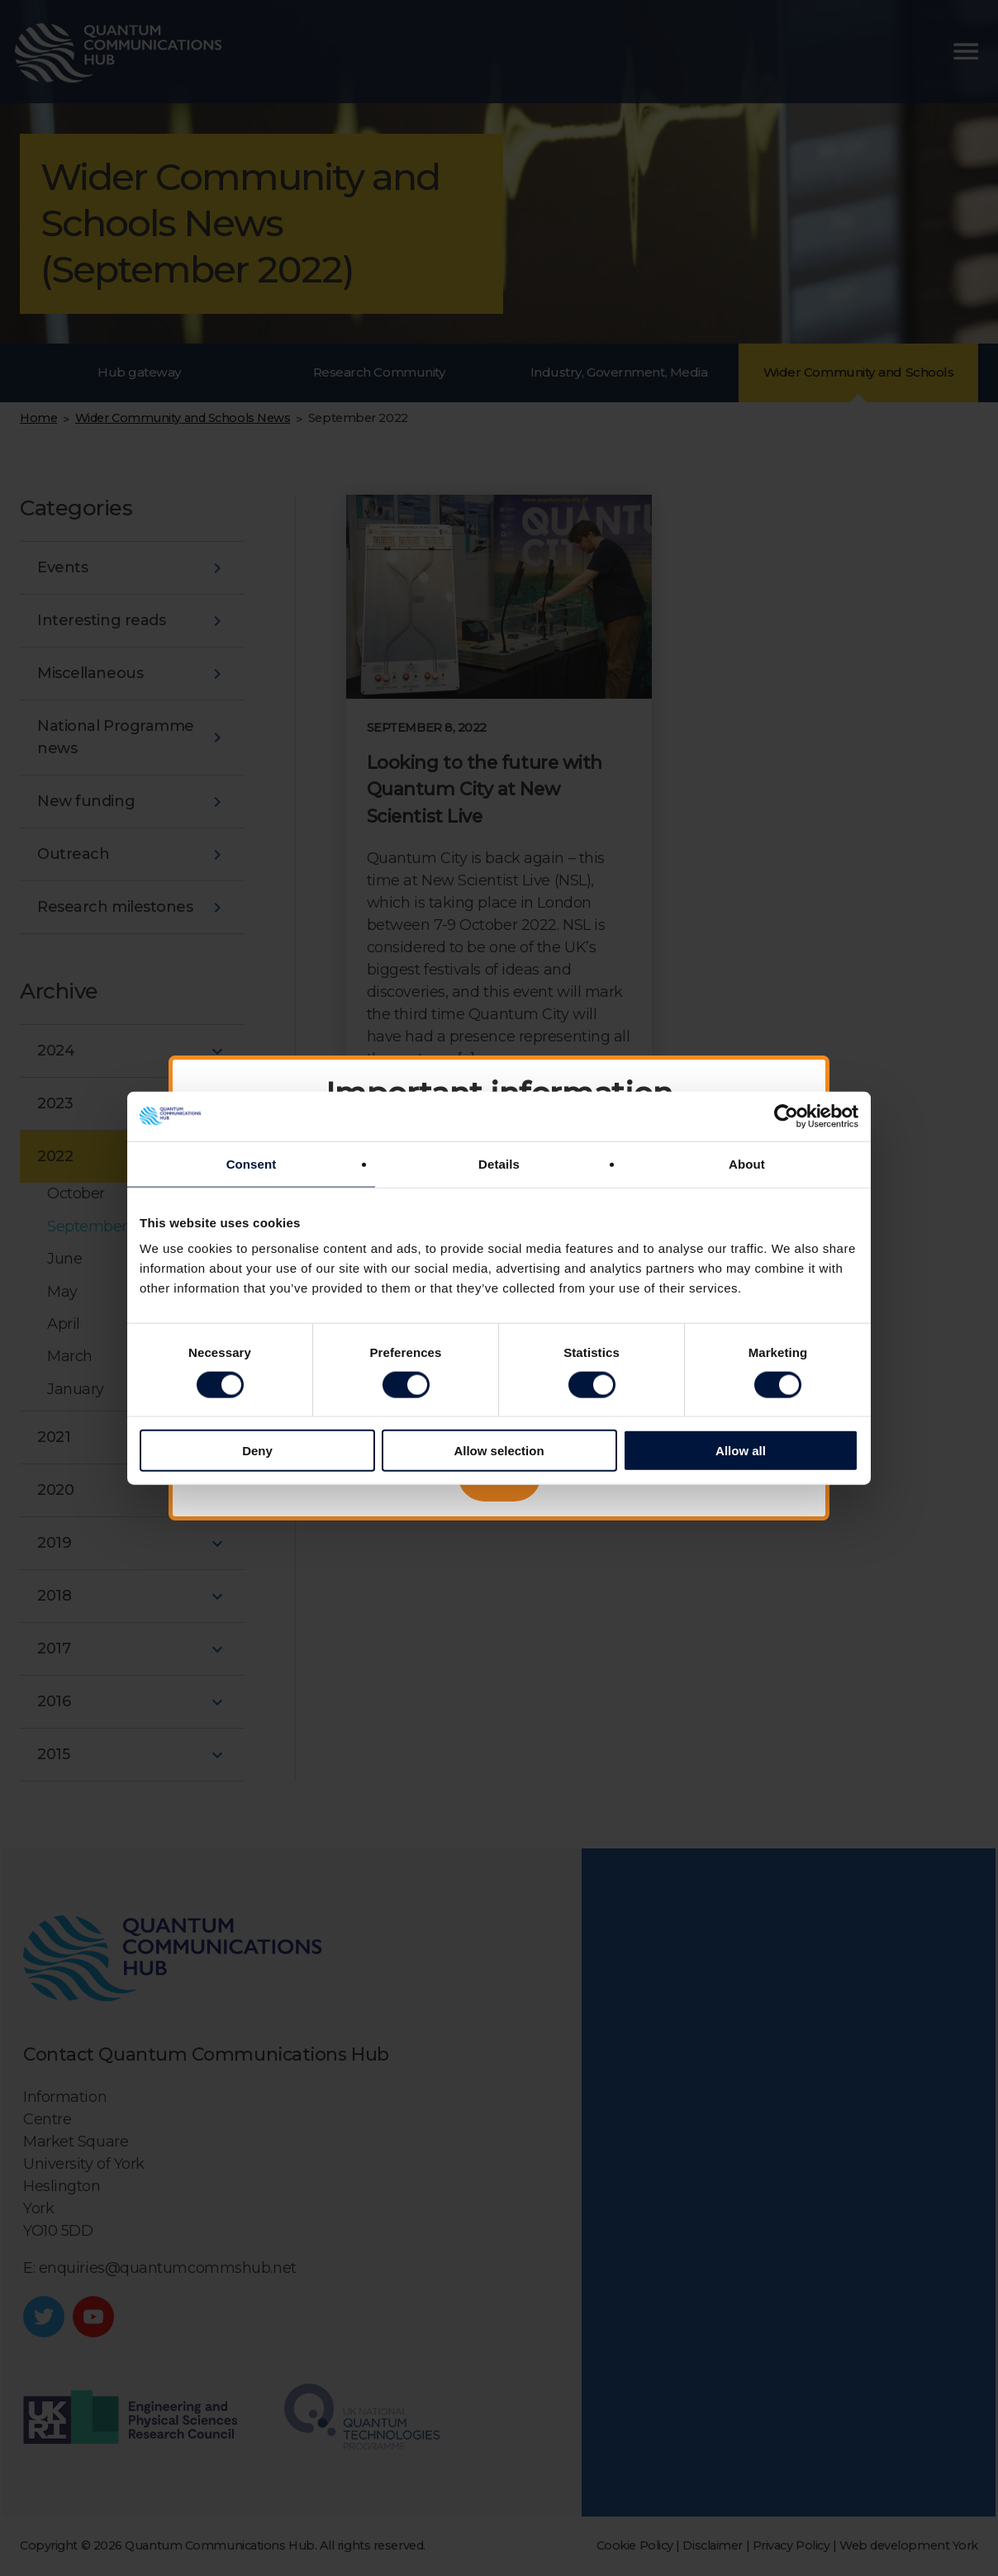 This screenshot has height=2576, width=998. Describe the element at coordinates (251, 1163) in the screenshot. I see `Consent [tab]` at that location.